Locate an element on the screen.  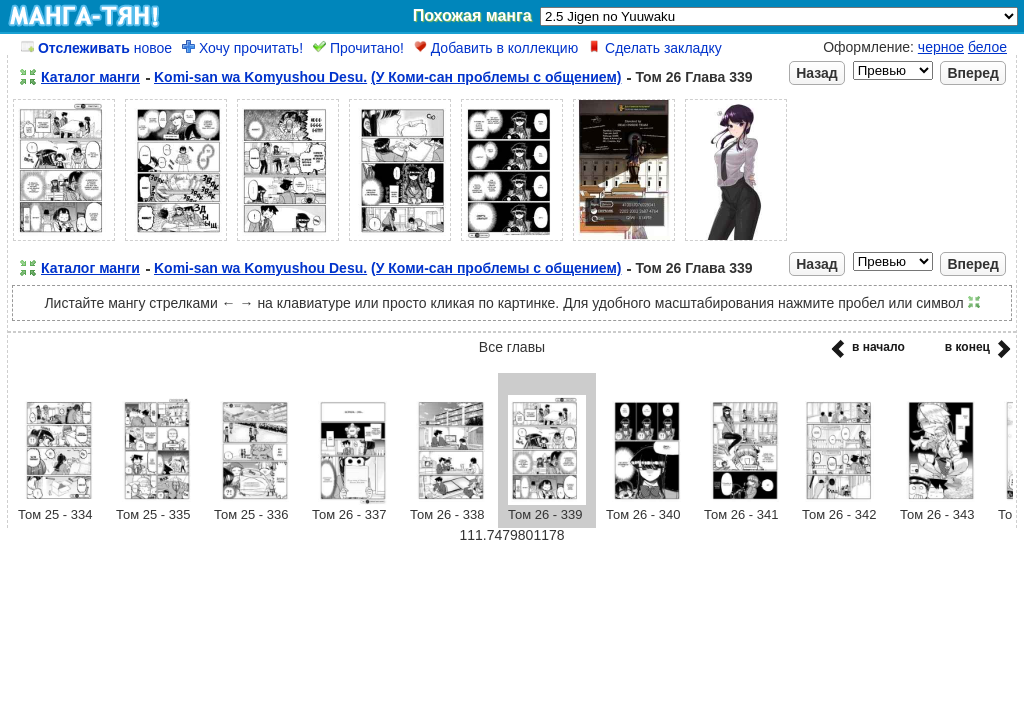
новое is located at coordinates (96, 48).